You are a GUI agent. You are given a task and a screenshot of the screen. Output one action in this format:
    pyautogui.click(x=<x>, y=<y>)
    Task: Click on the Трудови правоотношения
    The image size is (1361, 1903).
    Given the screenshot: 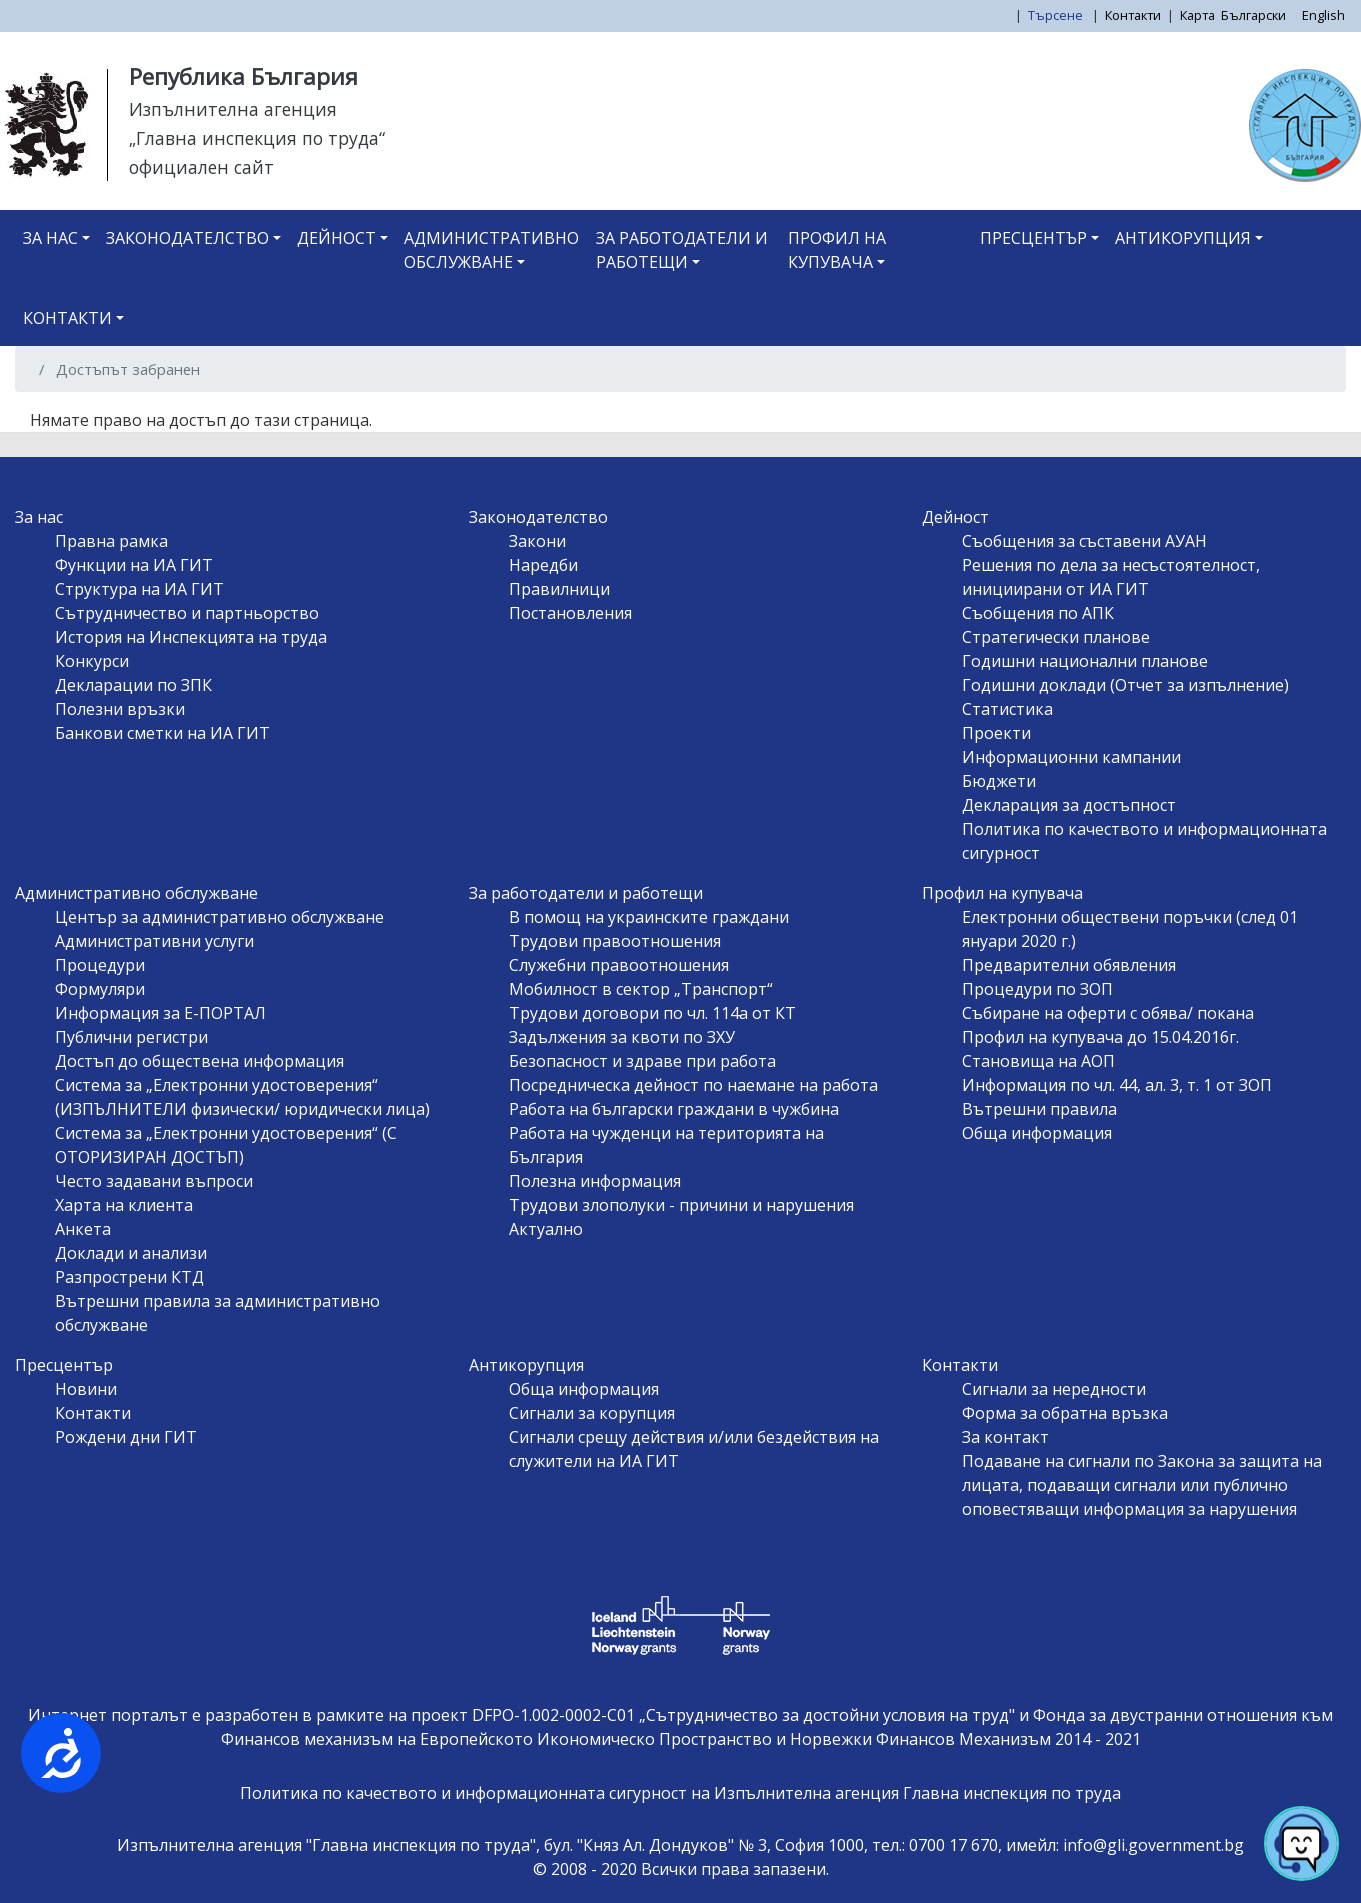 What is the action you would take?
    pyautogui.click(x=615, y=941)
    